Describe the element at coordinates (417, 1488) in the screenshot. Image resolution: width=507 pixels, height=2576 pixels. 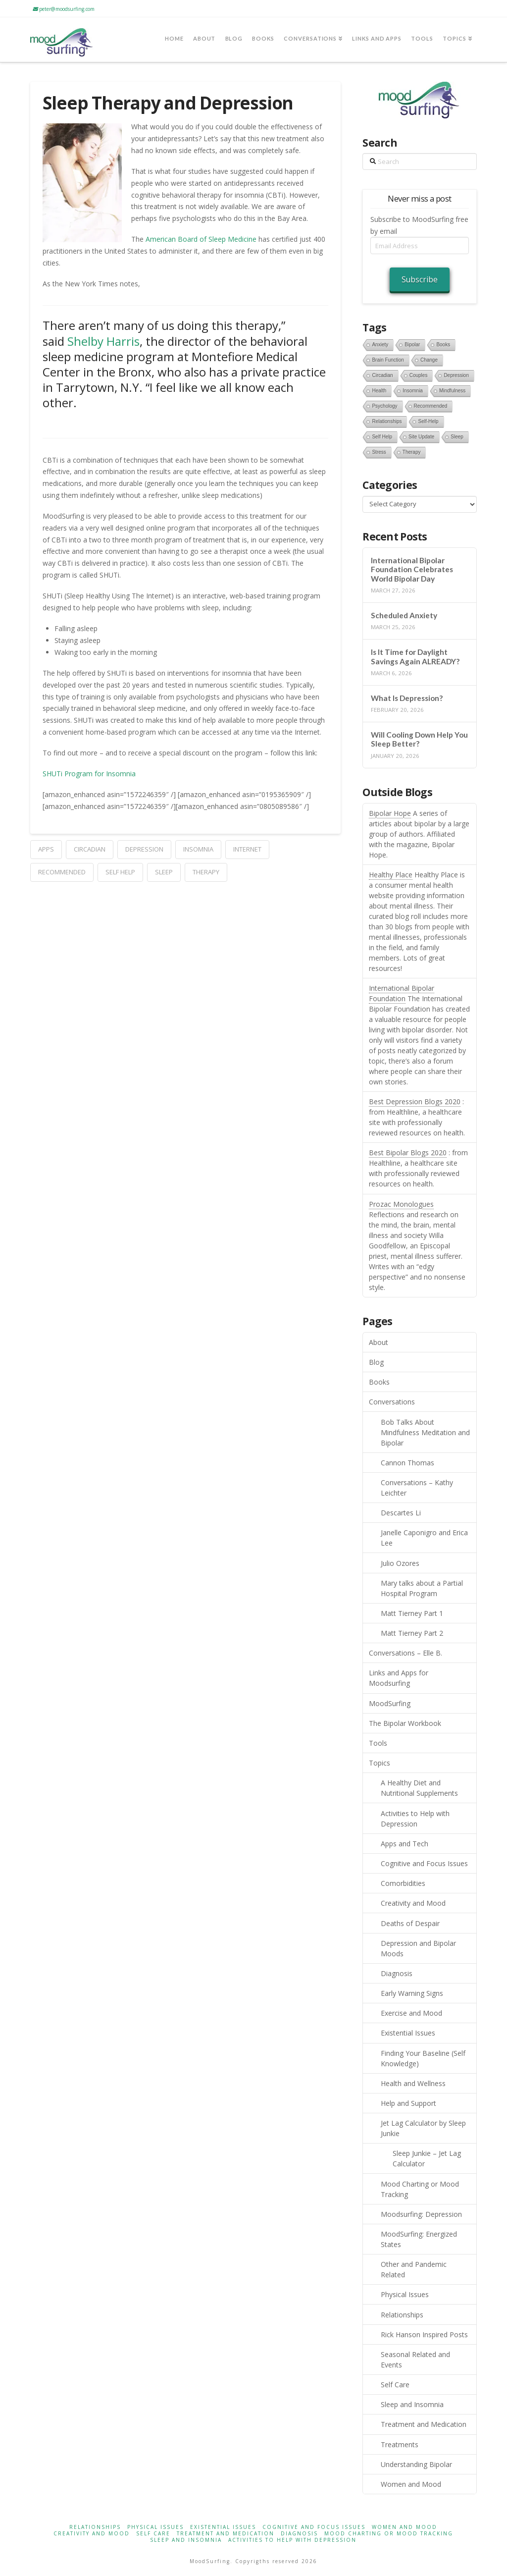
I see `Conversations – Kathy Leichter` at that location.